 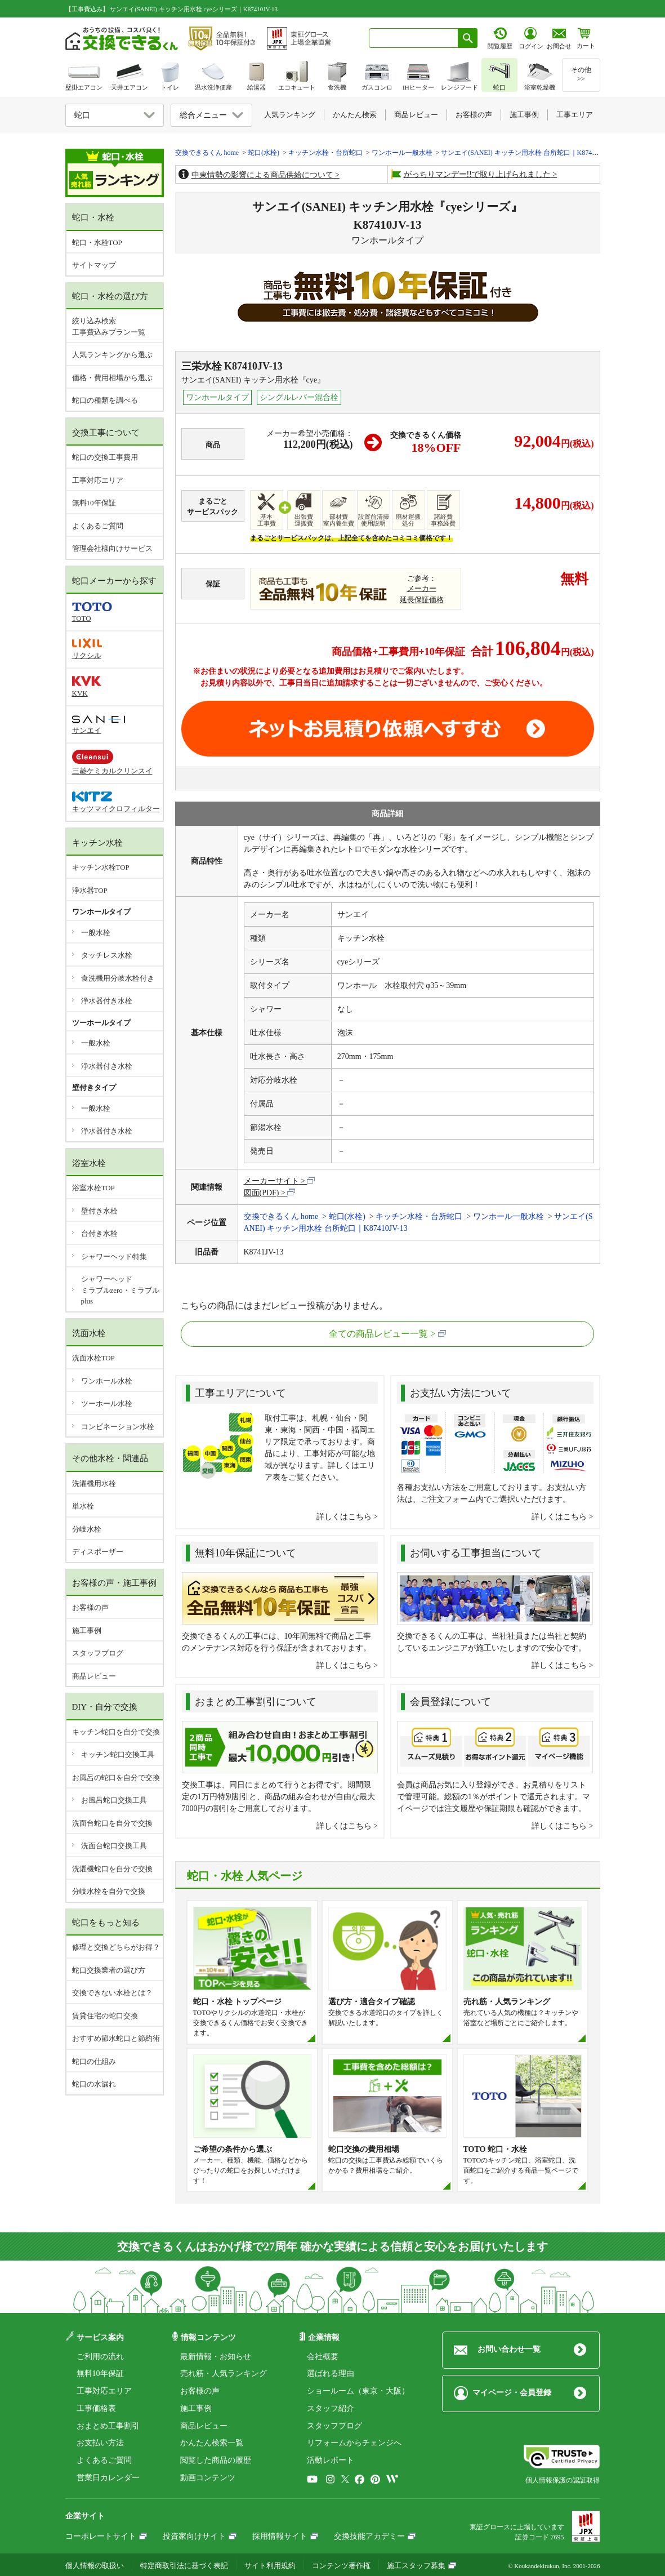 What do you see at coordinates (387, 729) in the screenshot?
I see `取付工事お見積` at bounding box center [387, 729].